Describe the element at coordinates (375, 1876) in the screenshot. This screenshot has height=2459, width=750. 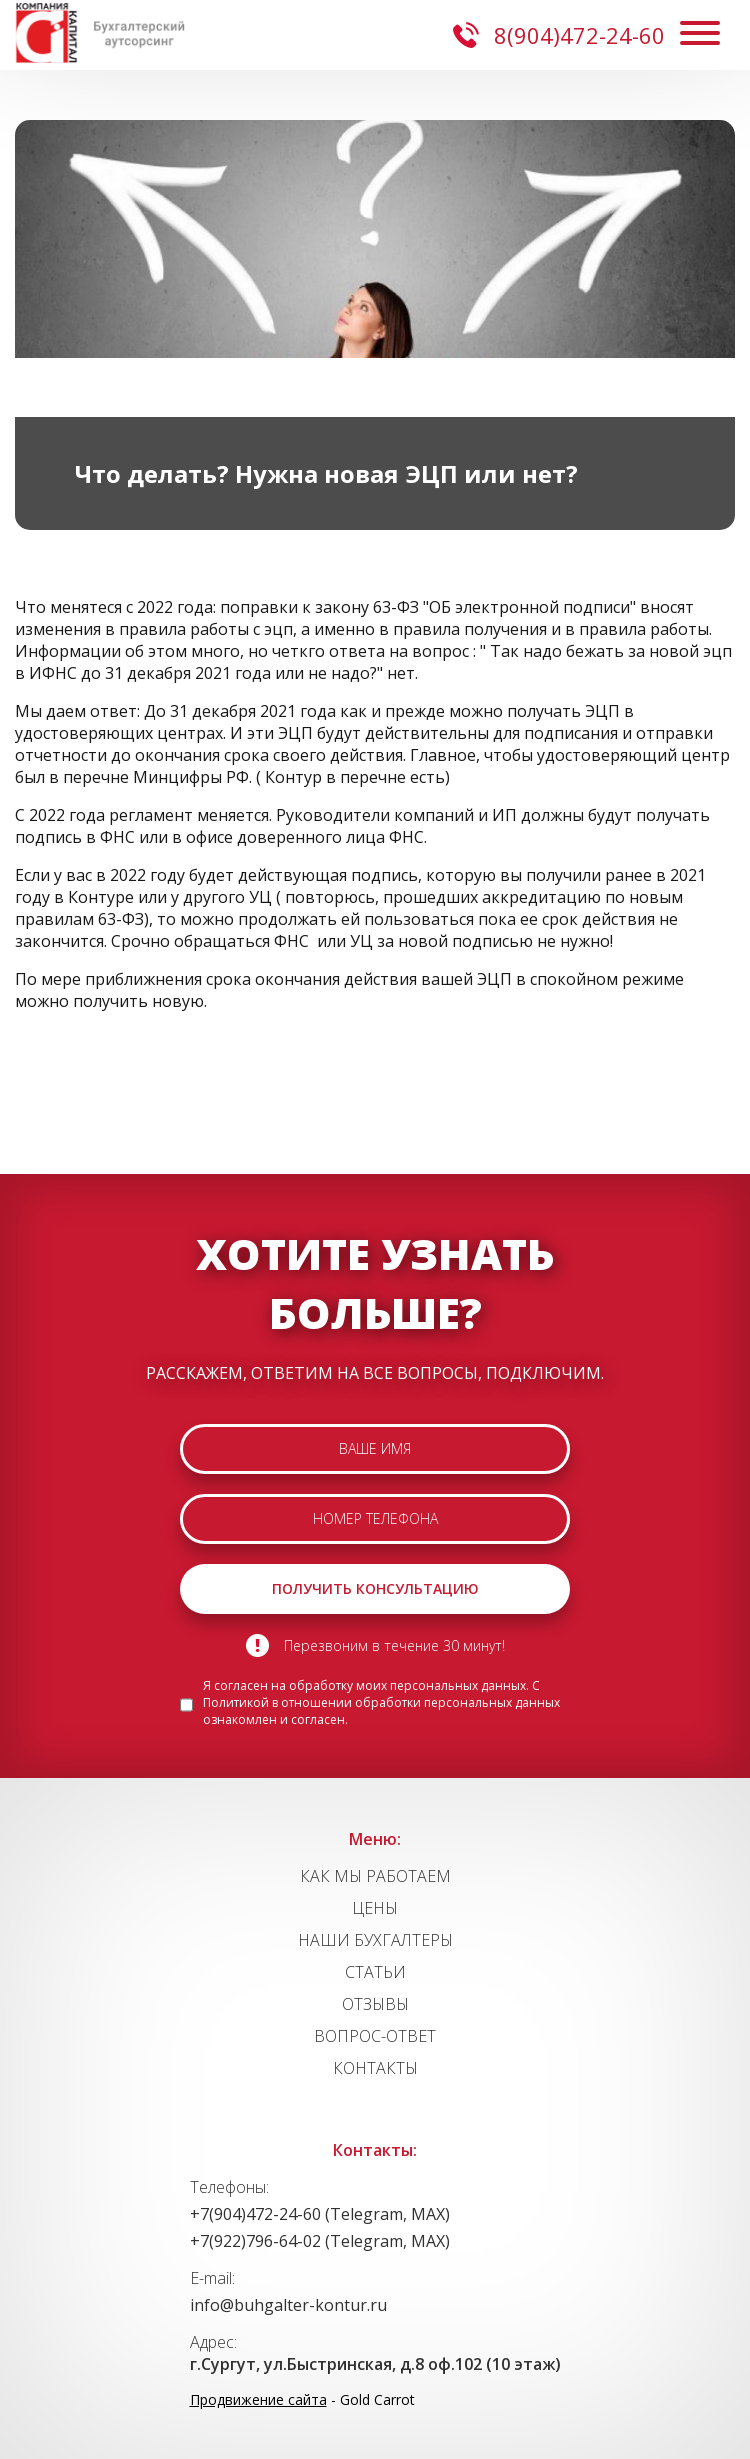
I see `КАК МЫ РАБОТАЕМ` at that location.